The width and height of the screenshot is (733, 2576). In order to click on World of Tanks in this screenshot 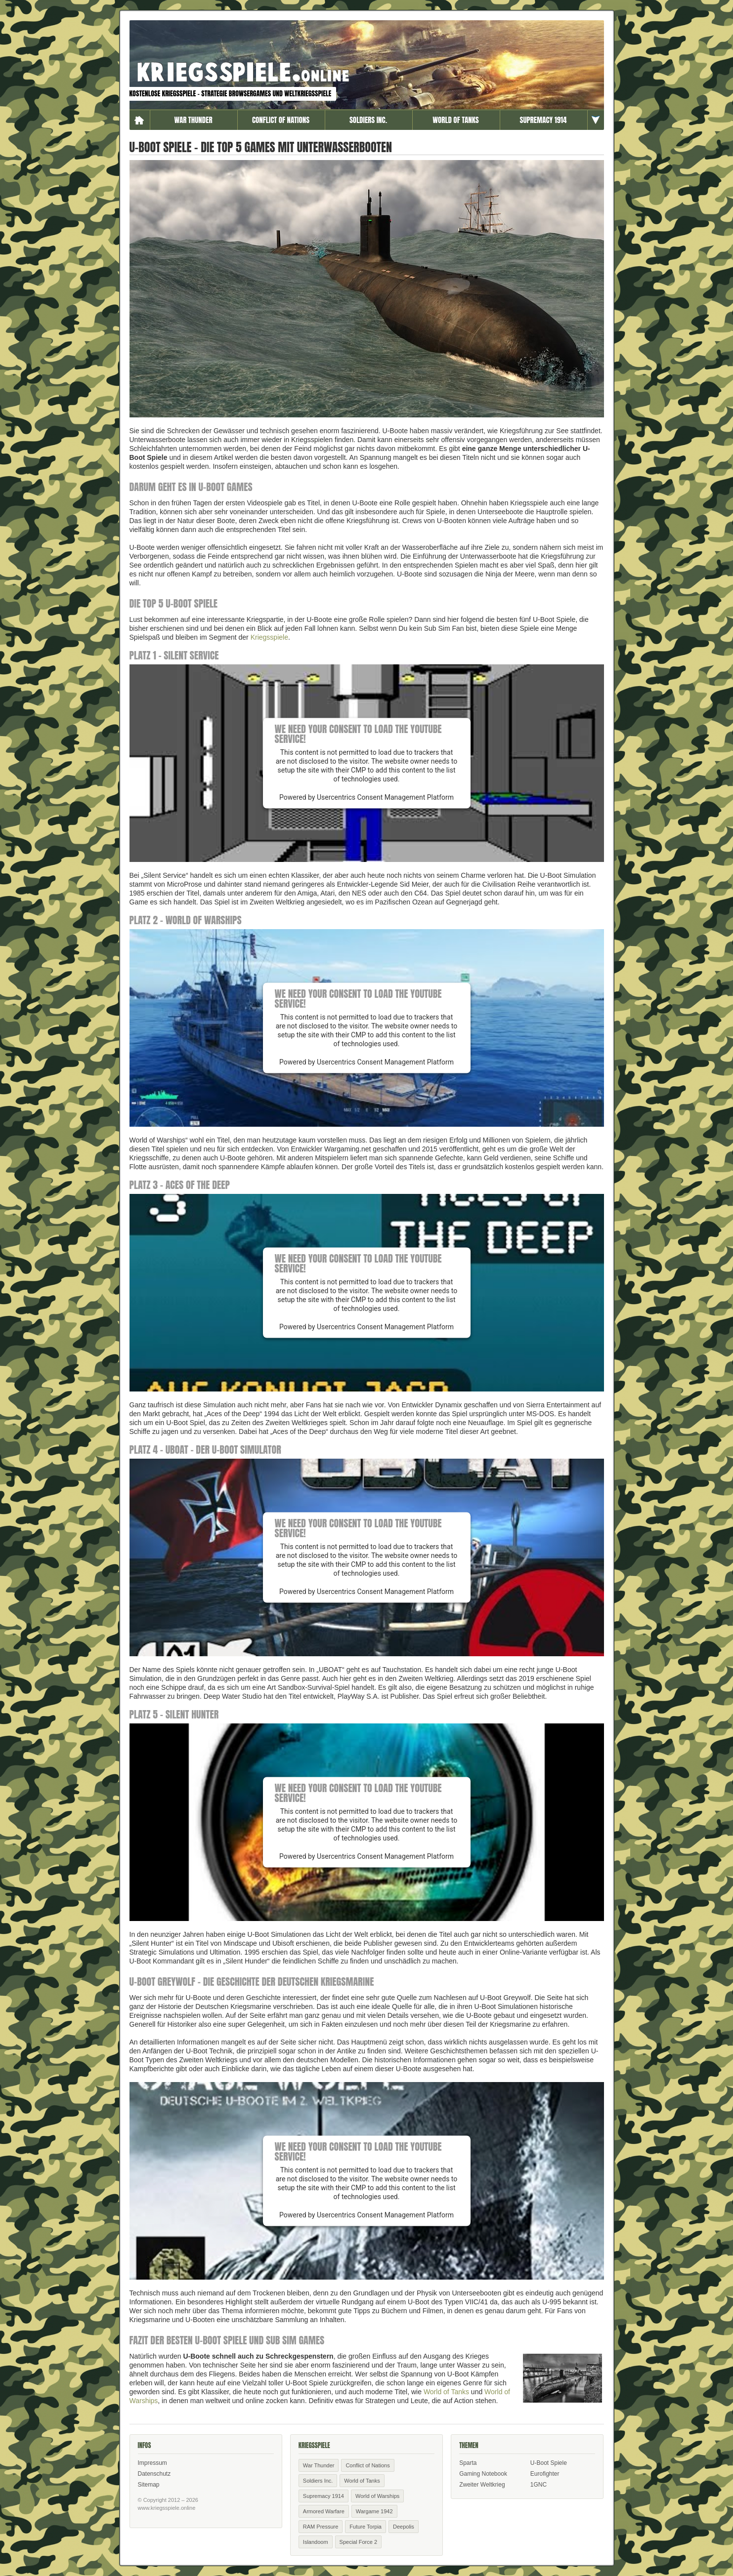, I will do `click(455, 119)`.